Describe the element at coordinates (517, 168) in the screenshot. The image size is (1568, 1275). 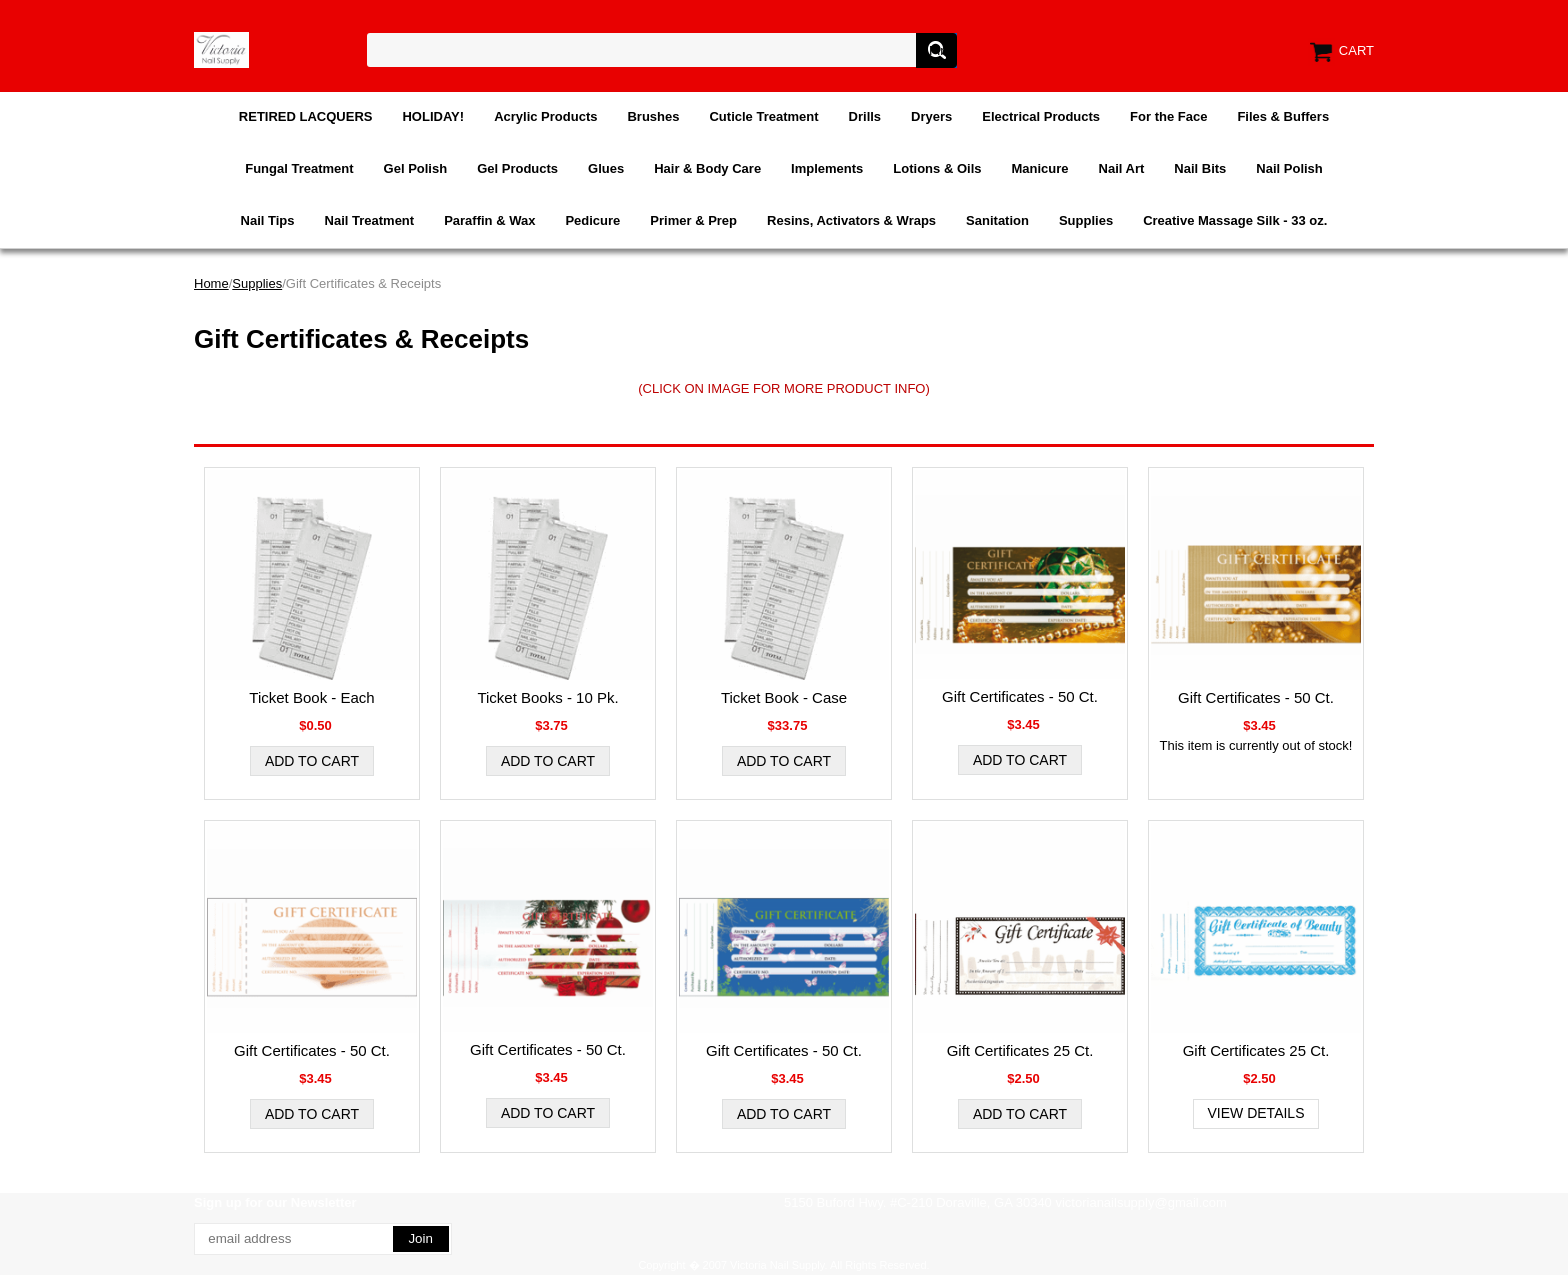
I see `Gel Products` at that location.